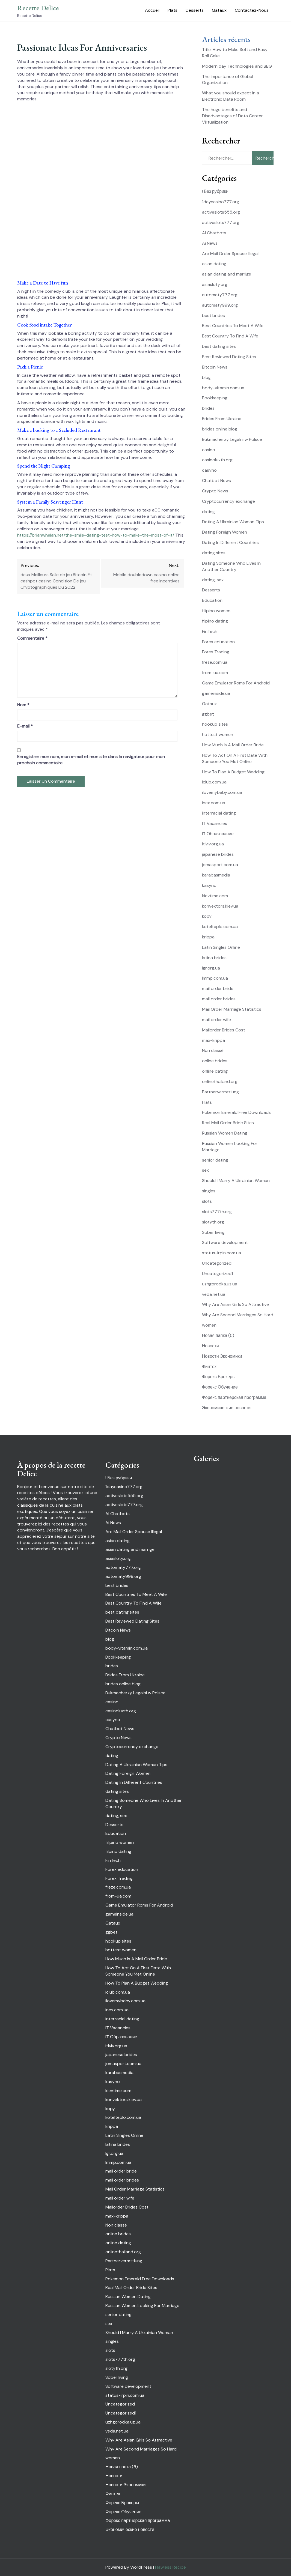 Image resolution: width=291 pixels, height=2576 pixels. What do you see at coordinates (220, 202) in the screenshot?
I see `1daycasino777.org` at bounding box center [220, 202].